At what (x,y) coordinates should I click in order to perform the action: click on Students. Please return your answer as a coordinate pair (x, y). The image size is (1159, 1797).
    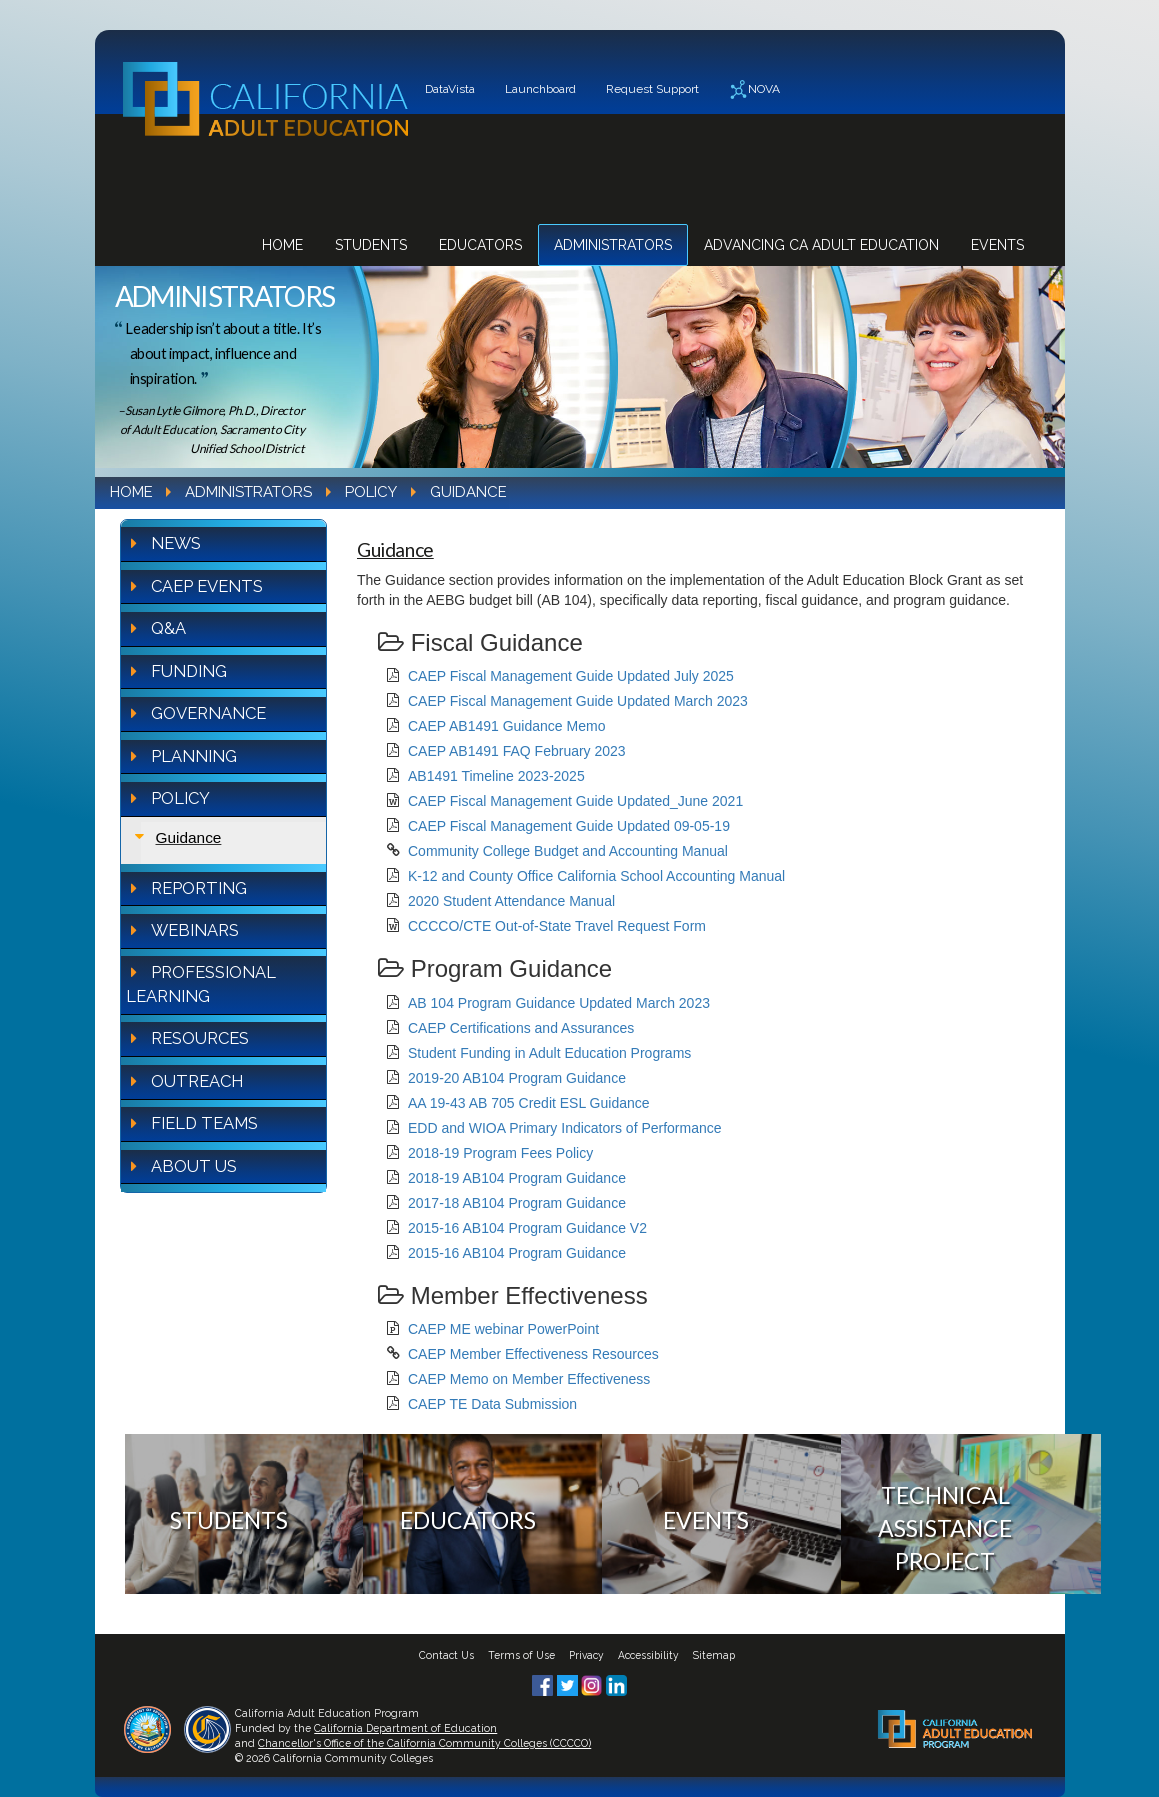
    Looking at the image, I should click on (371, 245).